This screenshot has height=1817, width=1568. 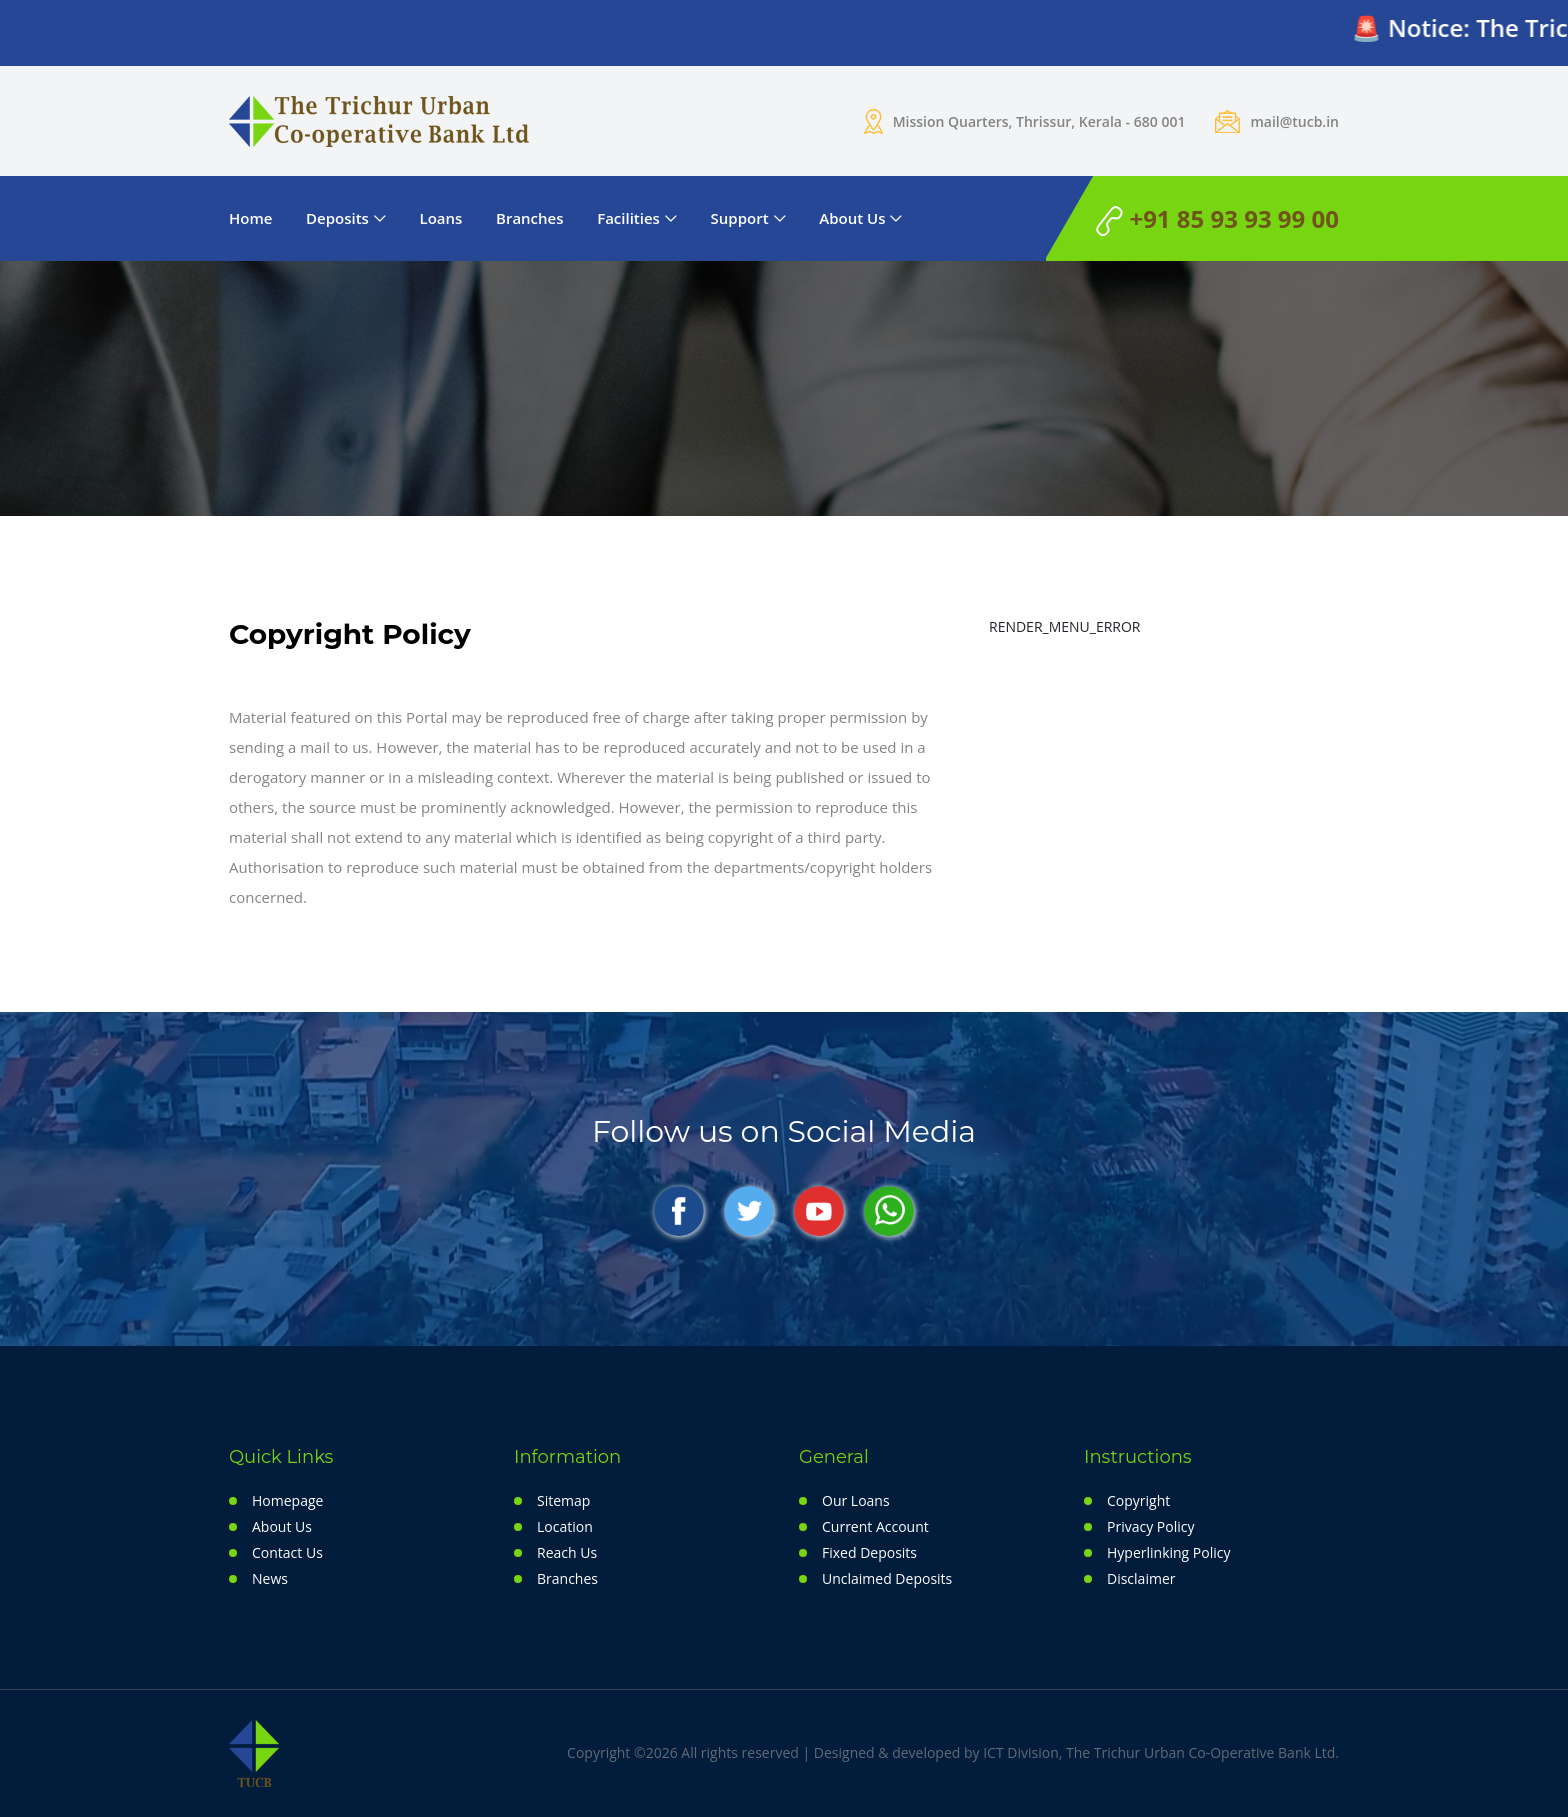 I want to click on Reach Us, so click(x=567, y=1552).